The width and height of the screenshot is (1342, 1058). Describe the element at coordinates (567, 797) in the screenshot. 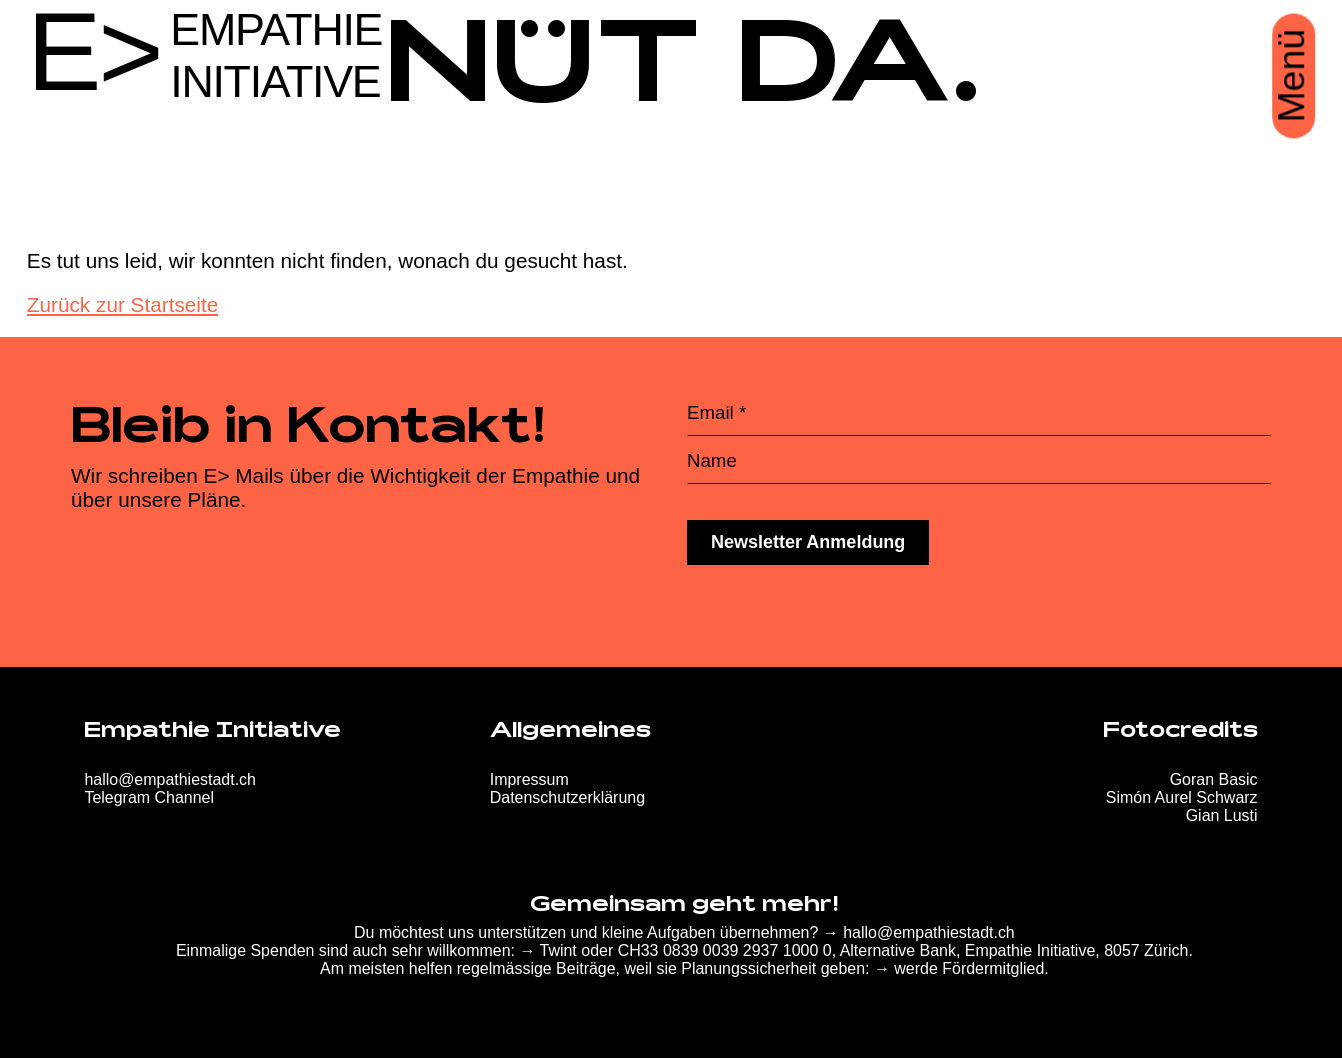

I see `Datenschutzerklärung` at that location.